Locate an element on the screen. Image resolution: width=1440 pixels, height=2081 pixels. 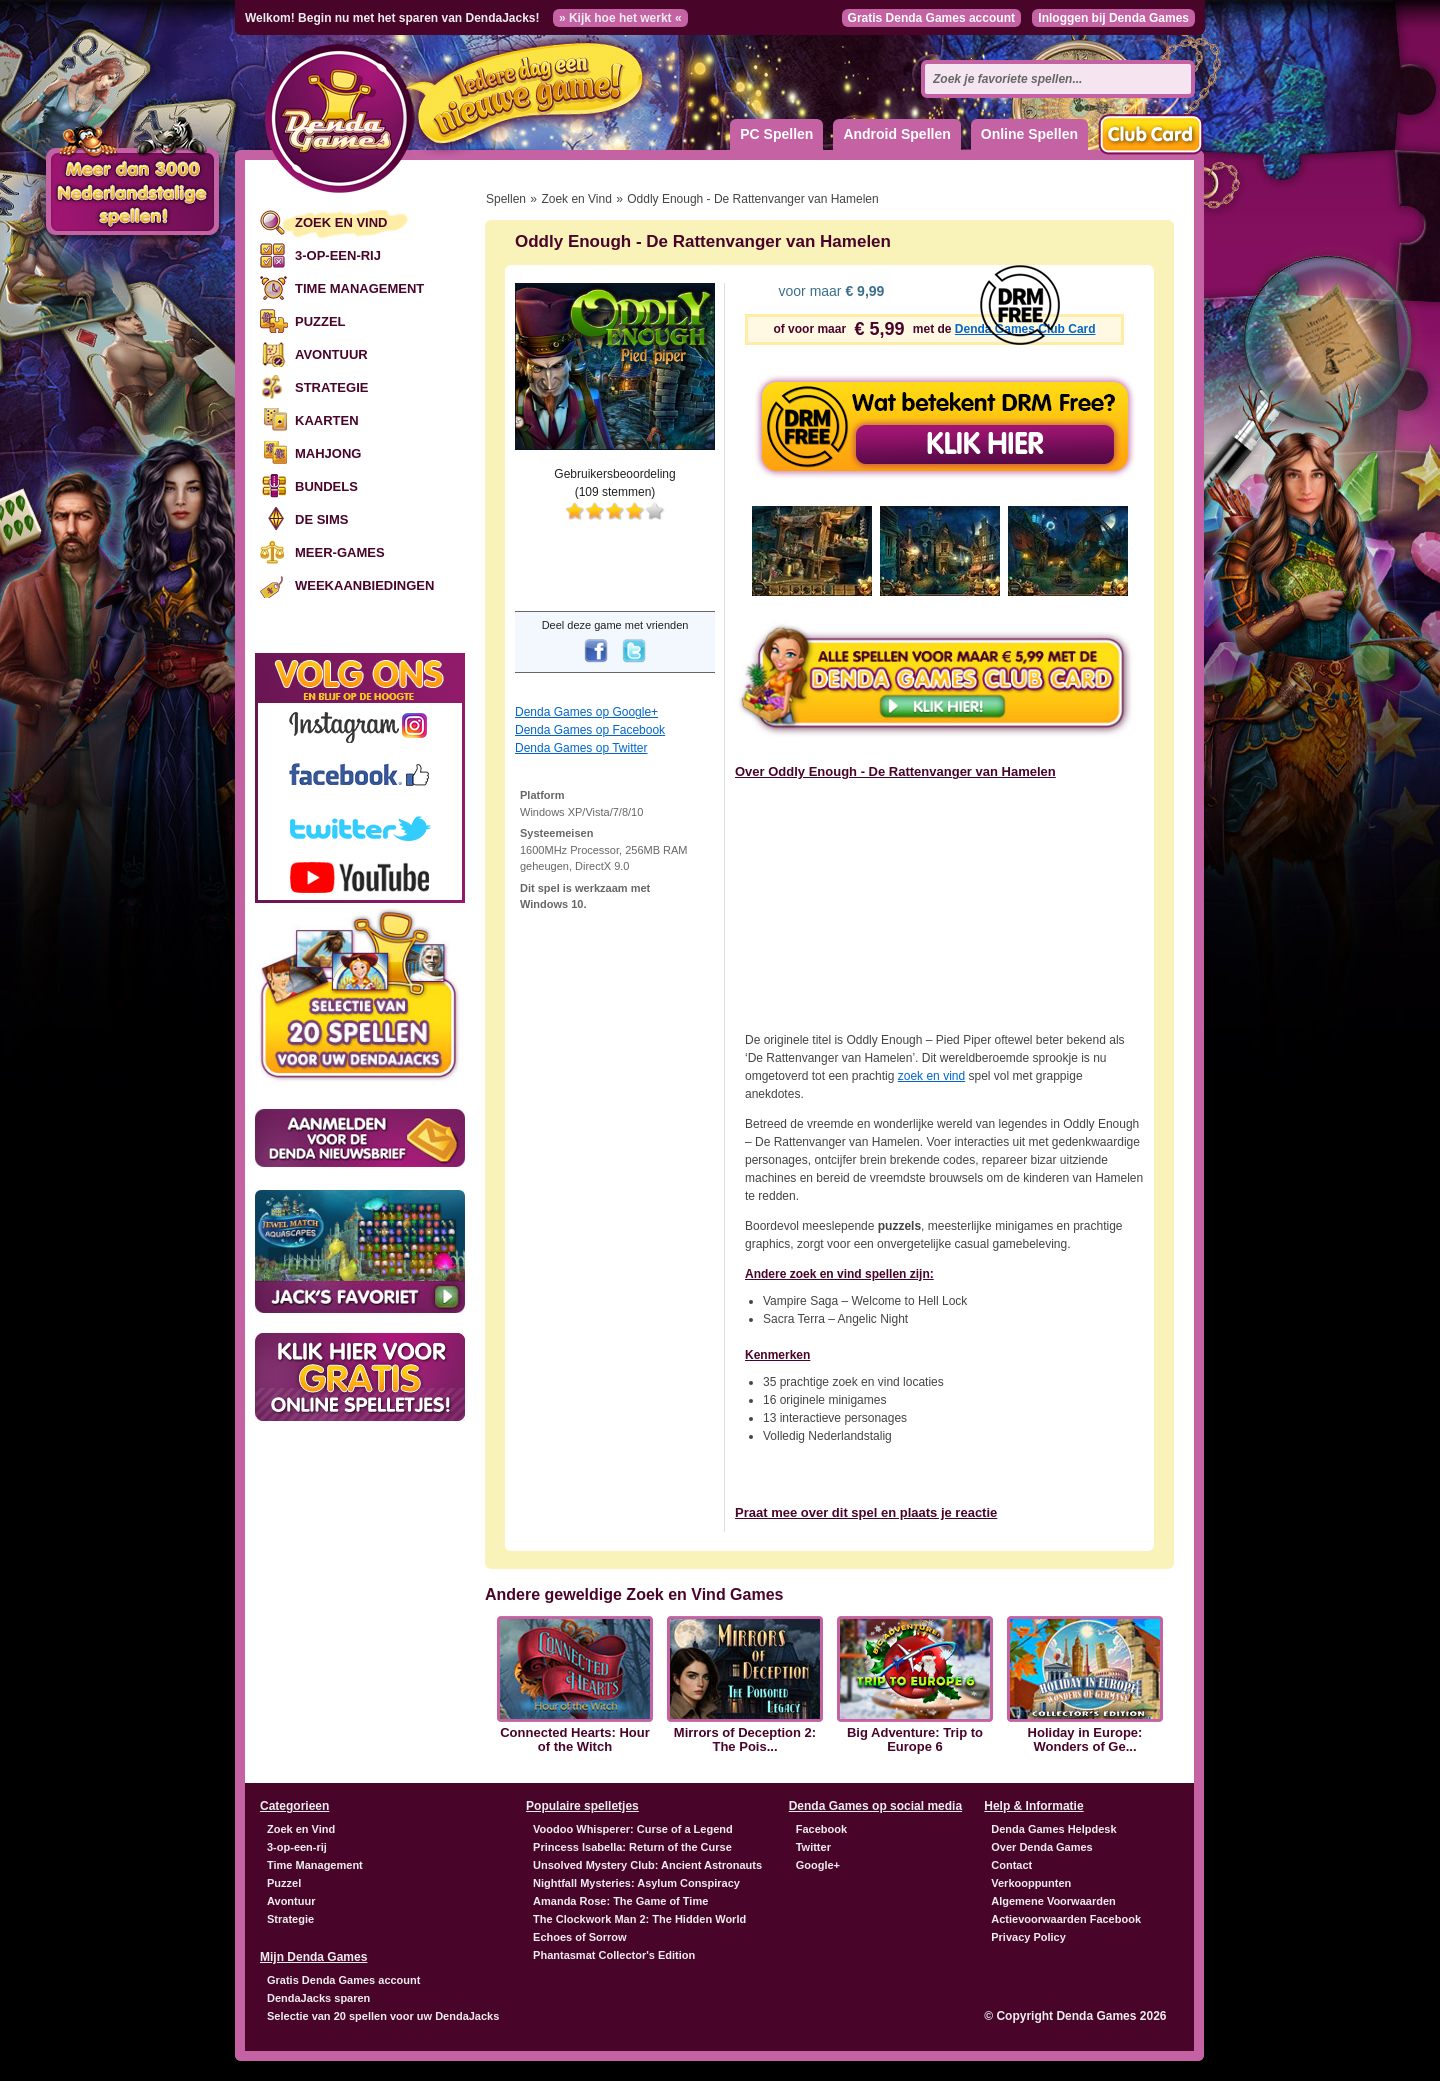
Mahjong is located at coordinates (328, 453).